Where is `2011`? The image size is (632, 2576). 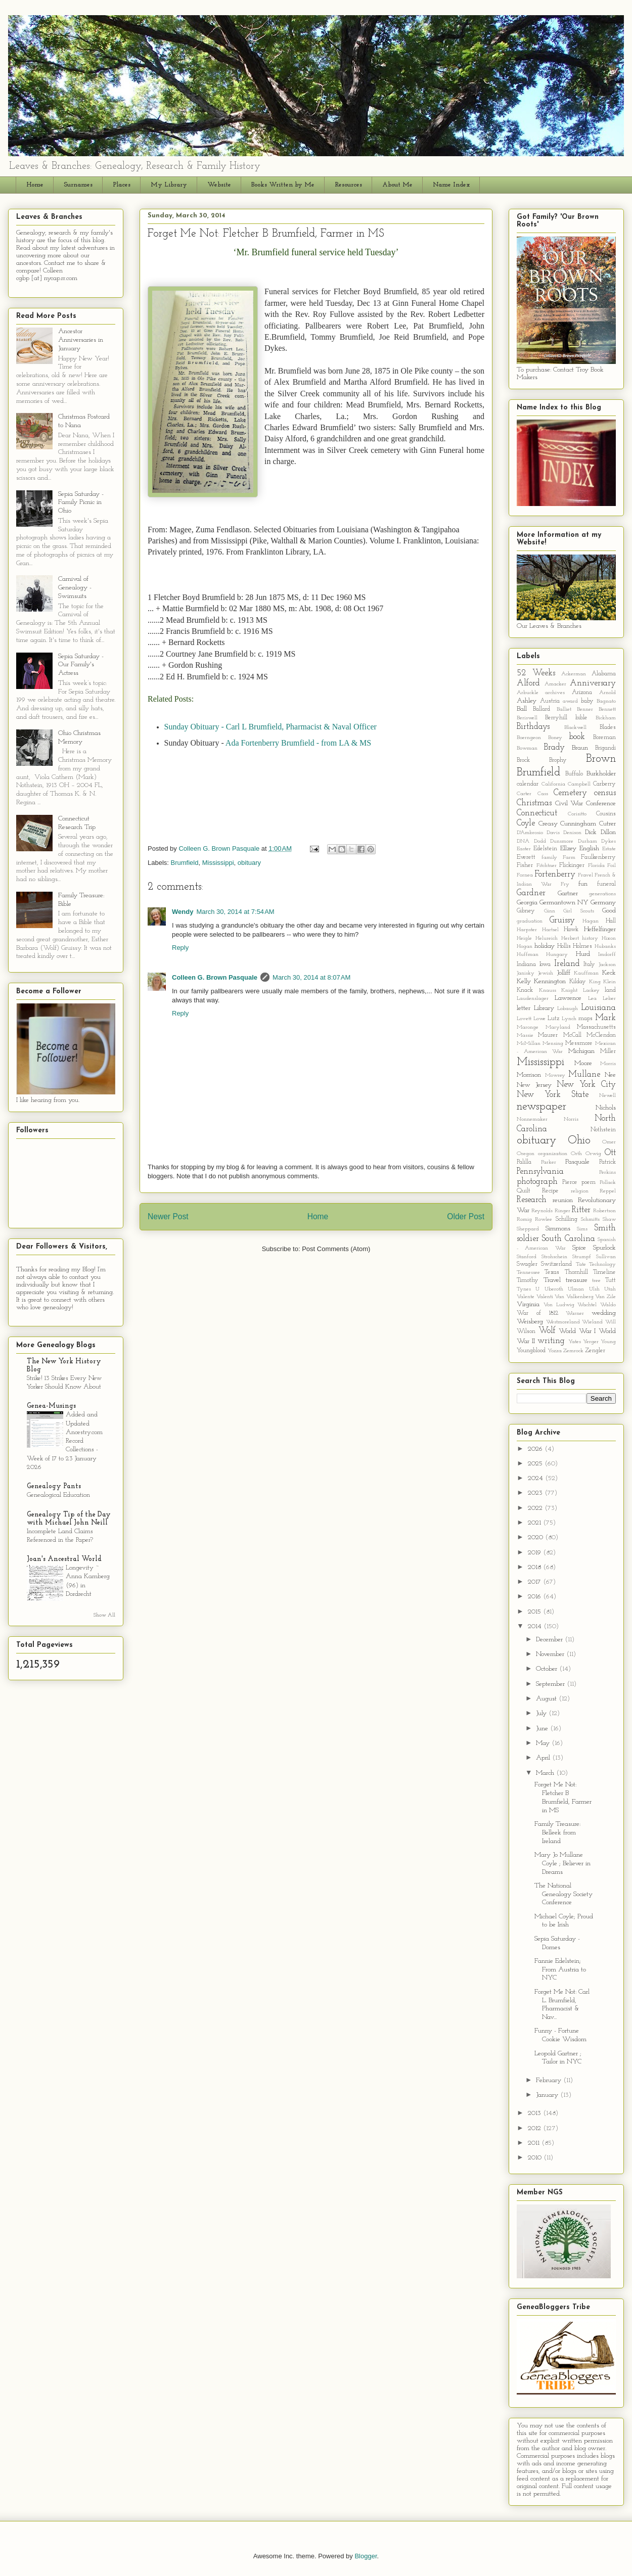
2011 is located at coordinates (534, 2143).